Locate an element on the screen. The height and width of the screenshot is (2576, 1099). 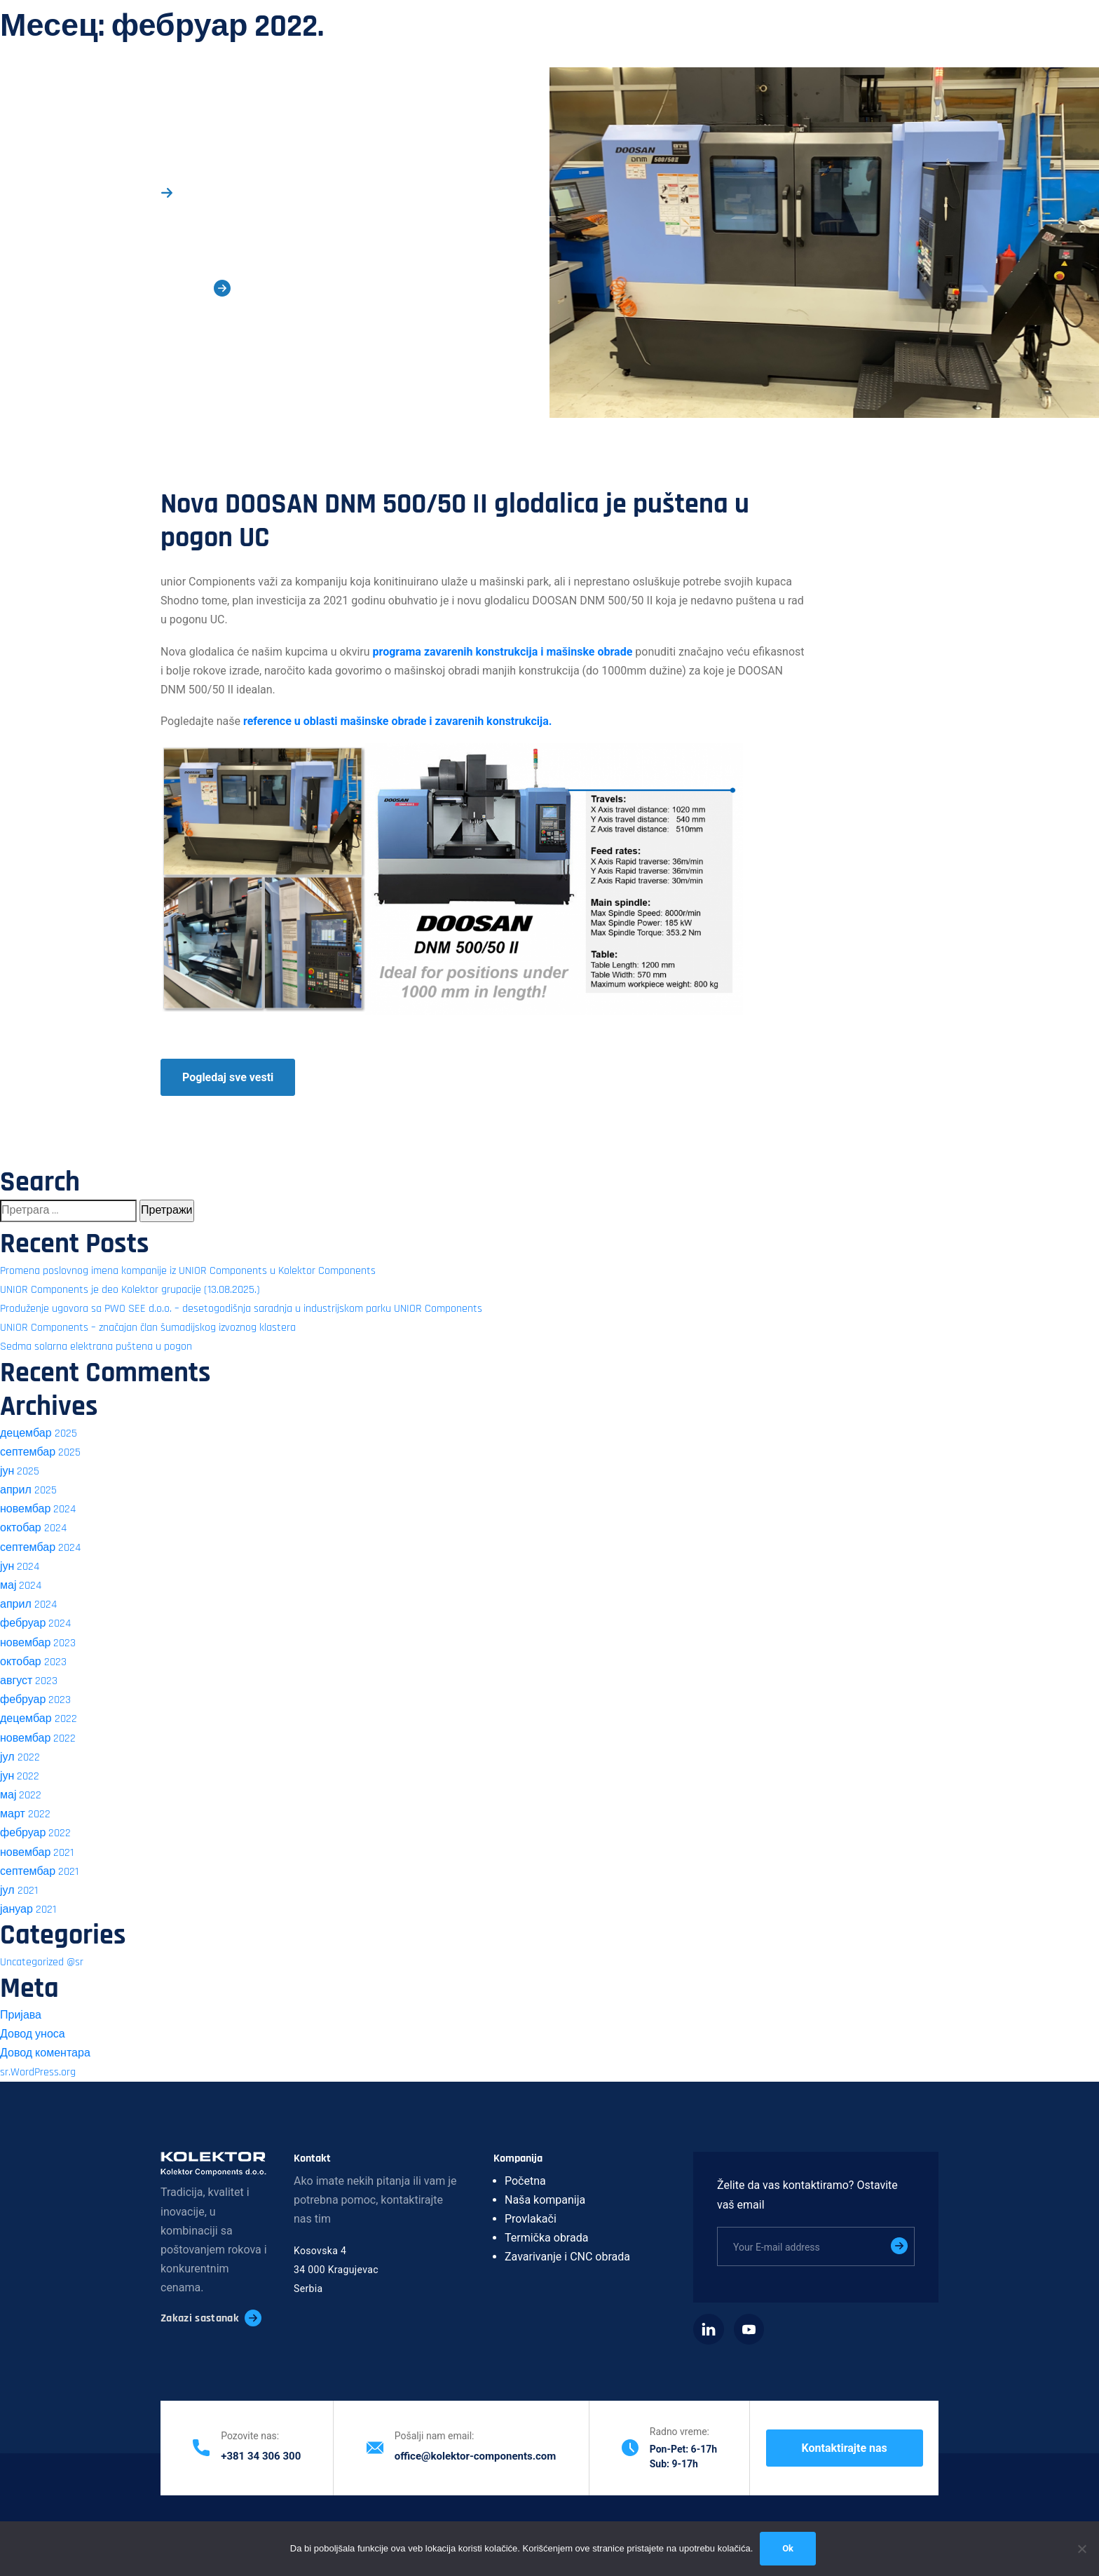
+381 34 306 300 is located at coordinates (261, 2456).